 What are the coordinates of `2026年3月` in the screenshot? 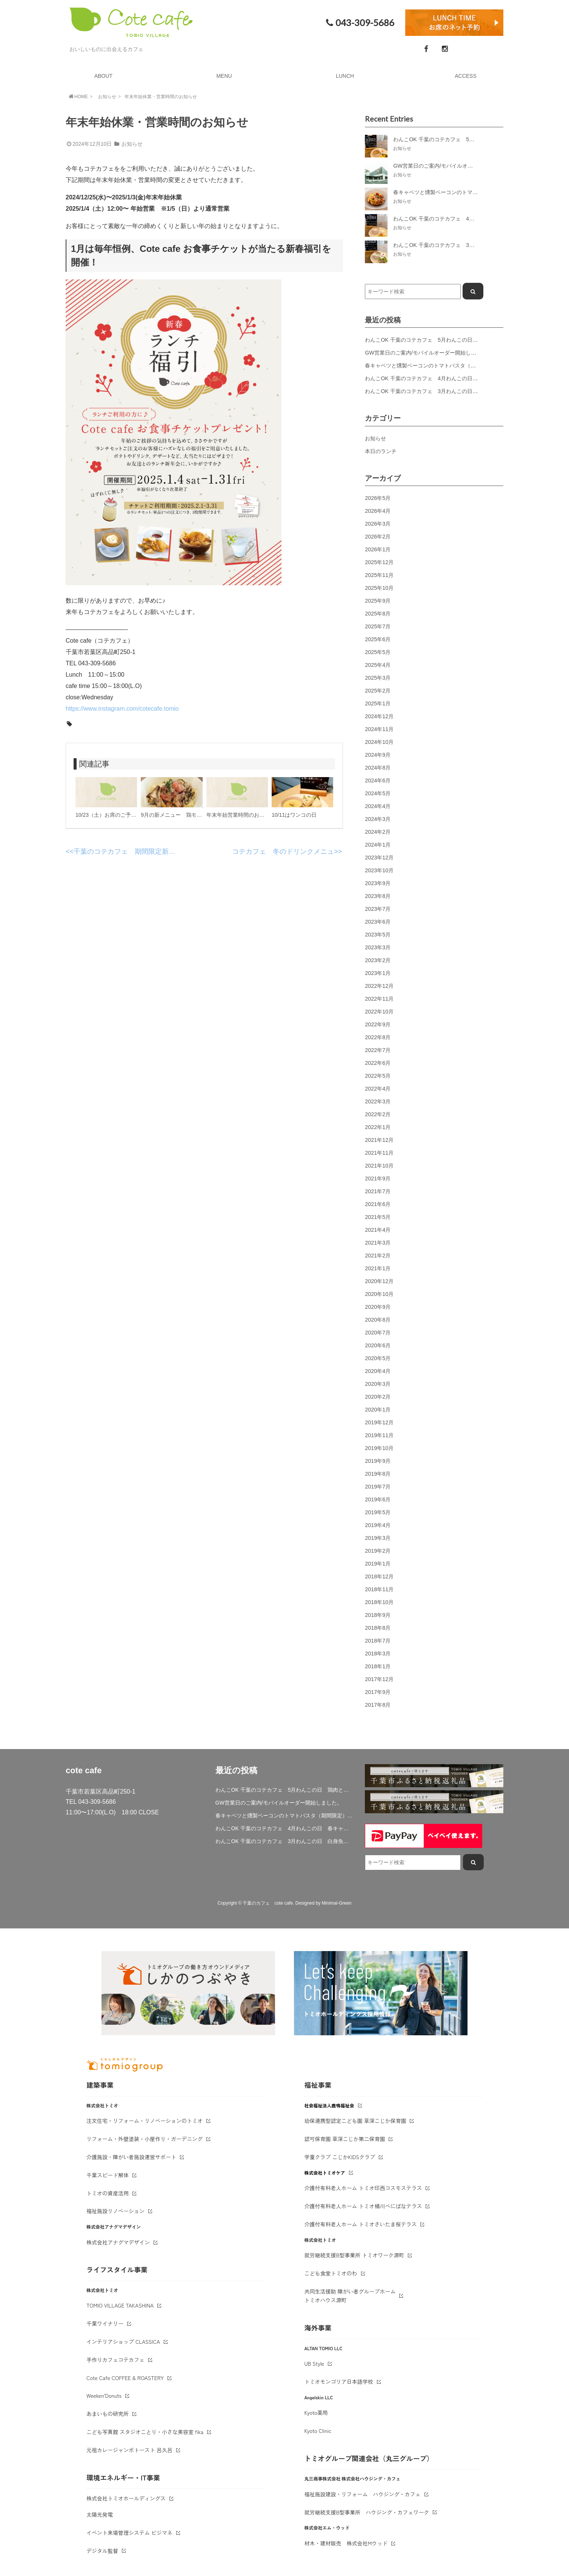 It's located at (378, 524).